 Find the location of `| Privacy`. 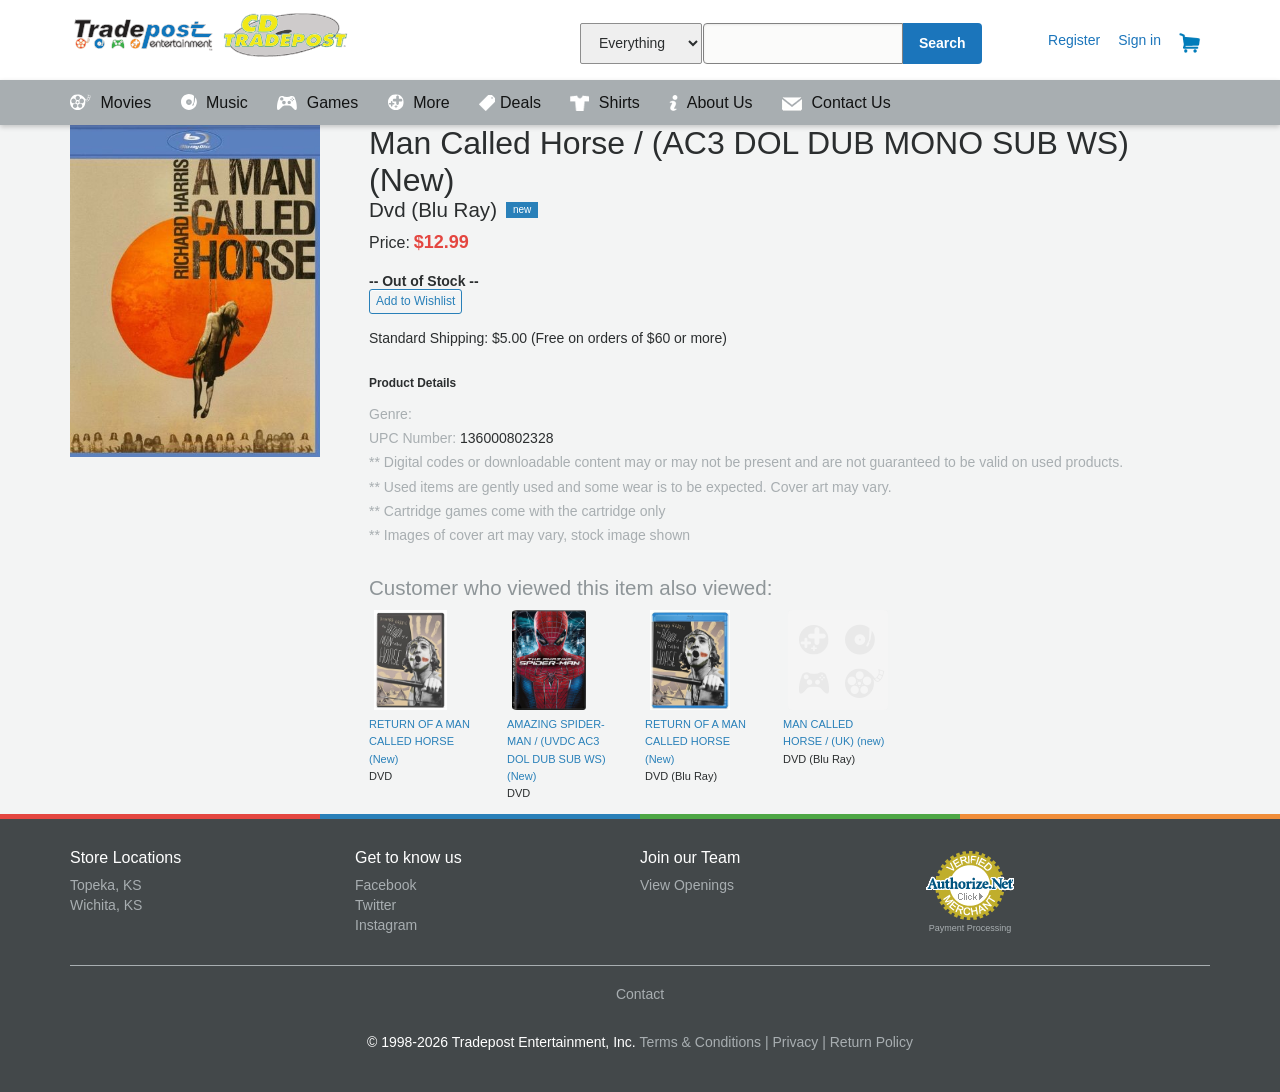

| Privacy is located at coordinates (791, 1042).